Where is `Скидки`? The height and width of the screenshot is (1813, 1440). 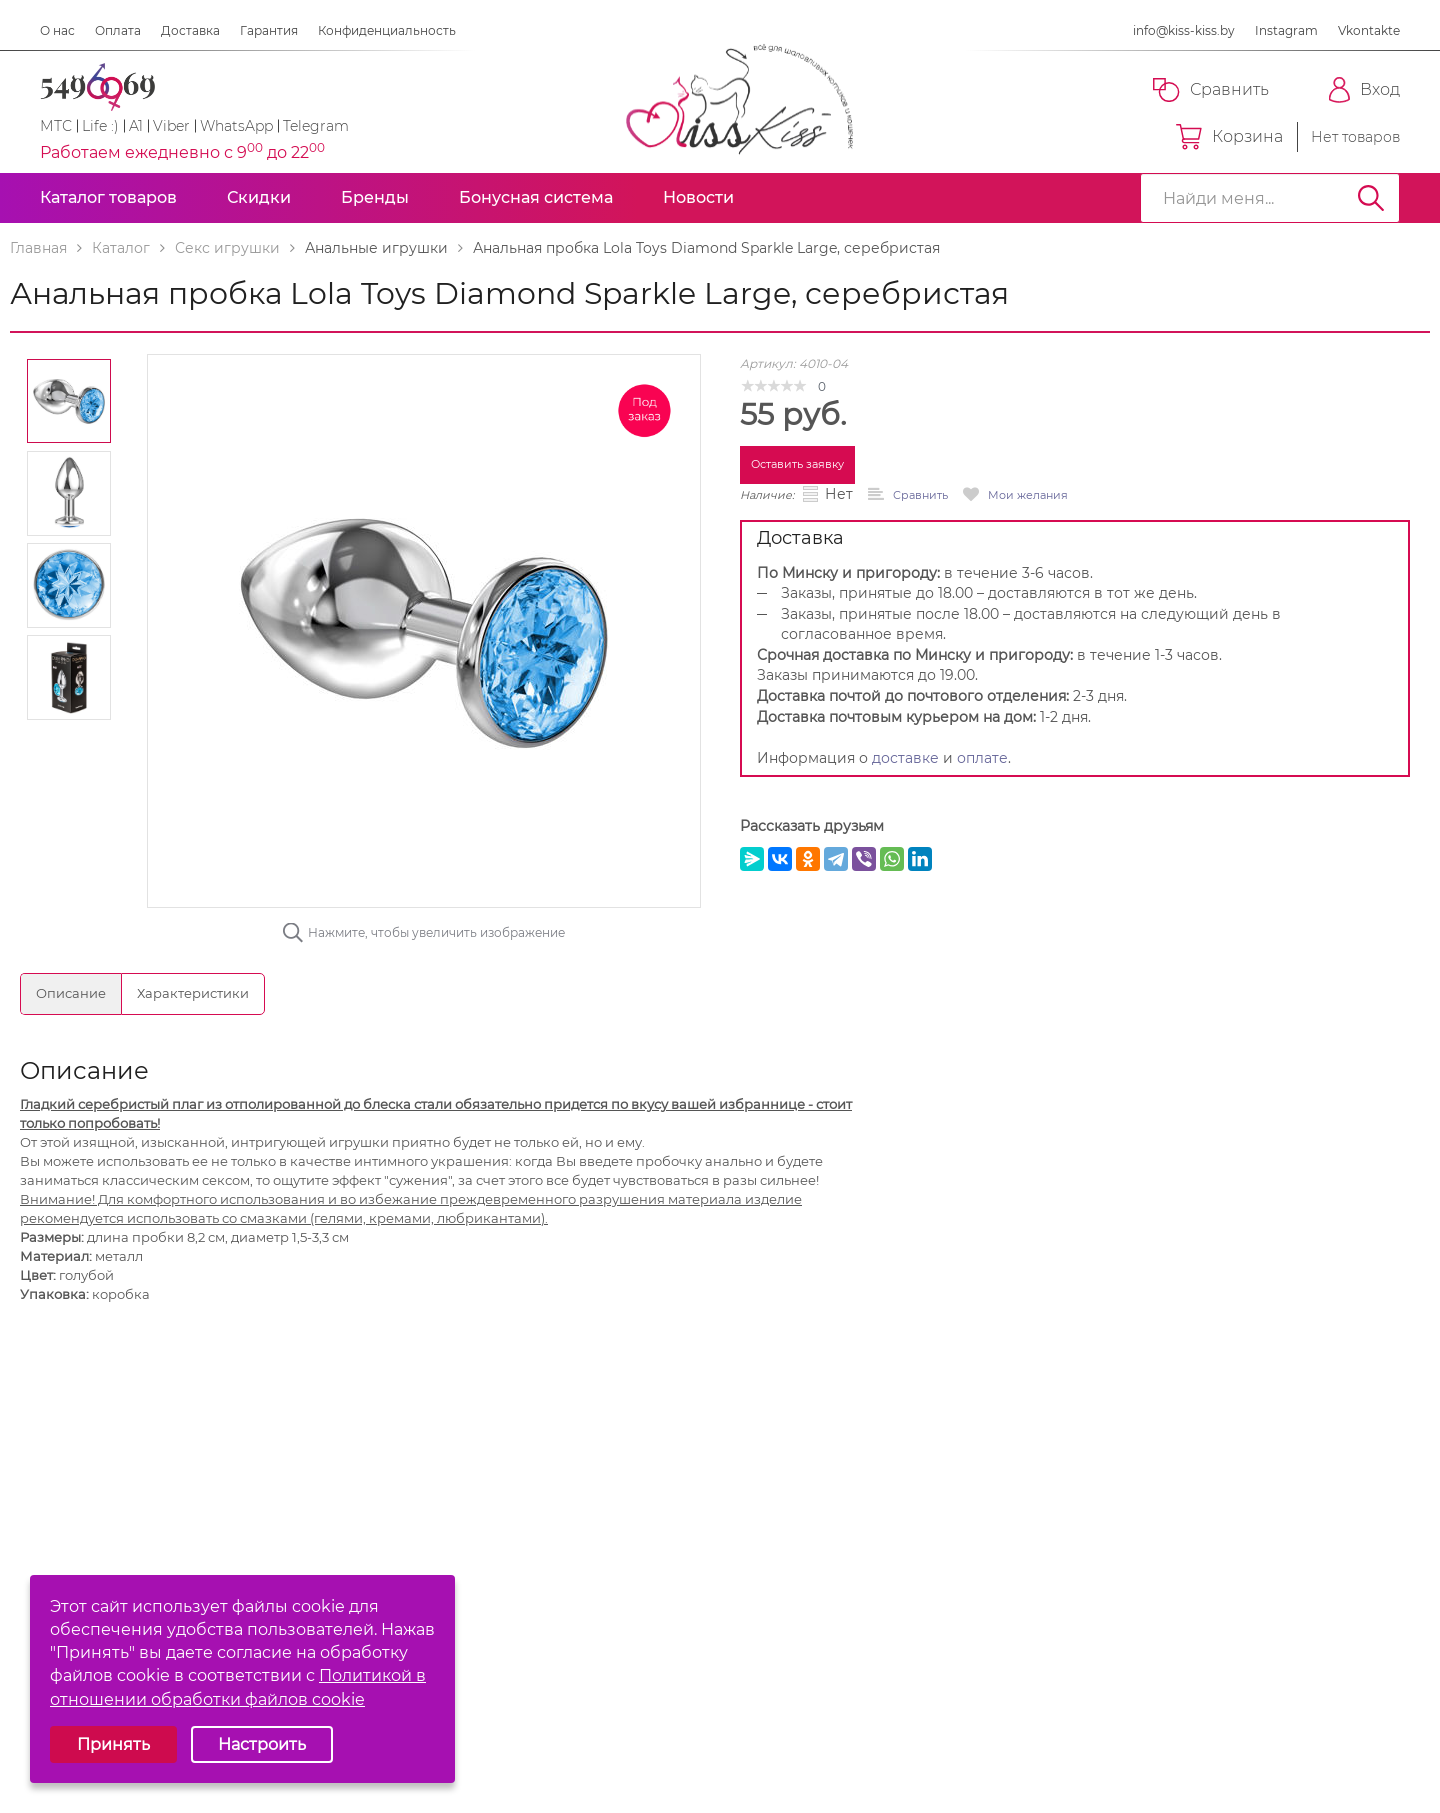 Скидки is located at coordinates (259, 197).